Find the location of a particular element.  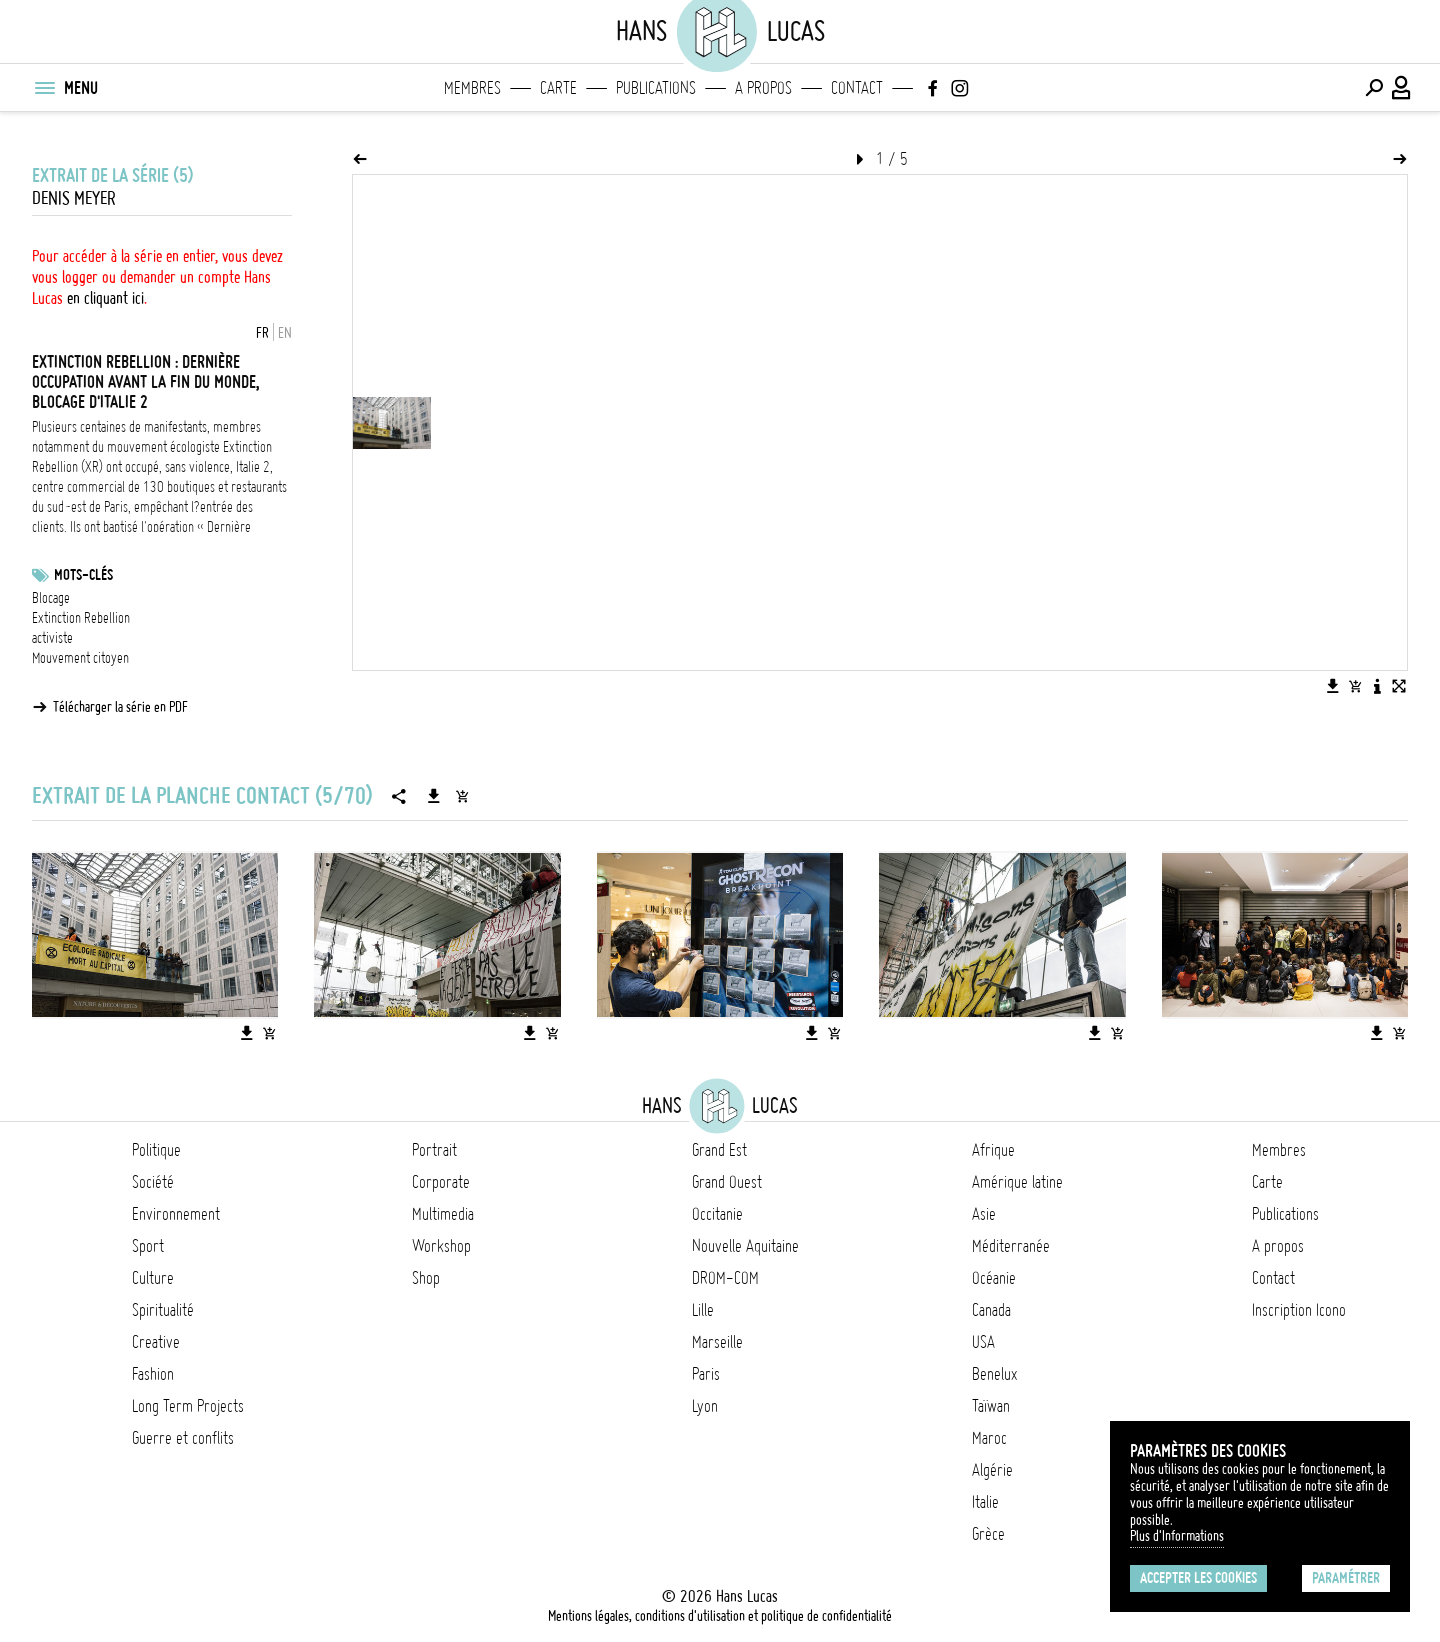

Carte is located at coordinates (558, 88).